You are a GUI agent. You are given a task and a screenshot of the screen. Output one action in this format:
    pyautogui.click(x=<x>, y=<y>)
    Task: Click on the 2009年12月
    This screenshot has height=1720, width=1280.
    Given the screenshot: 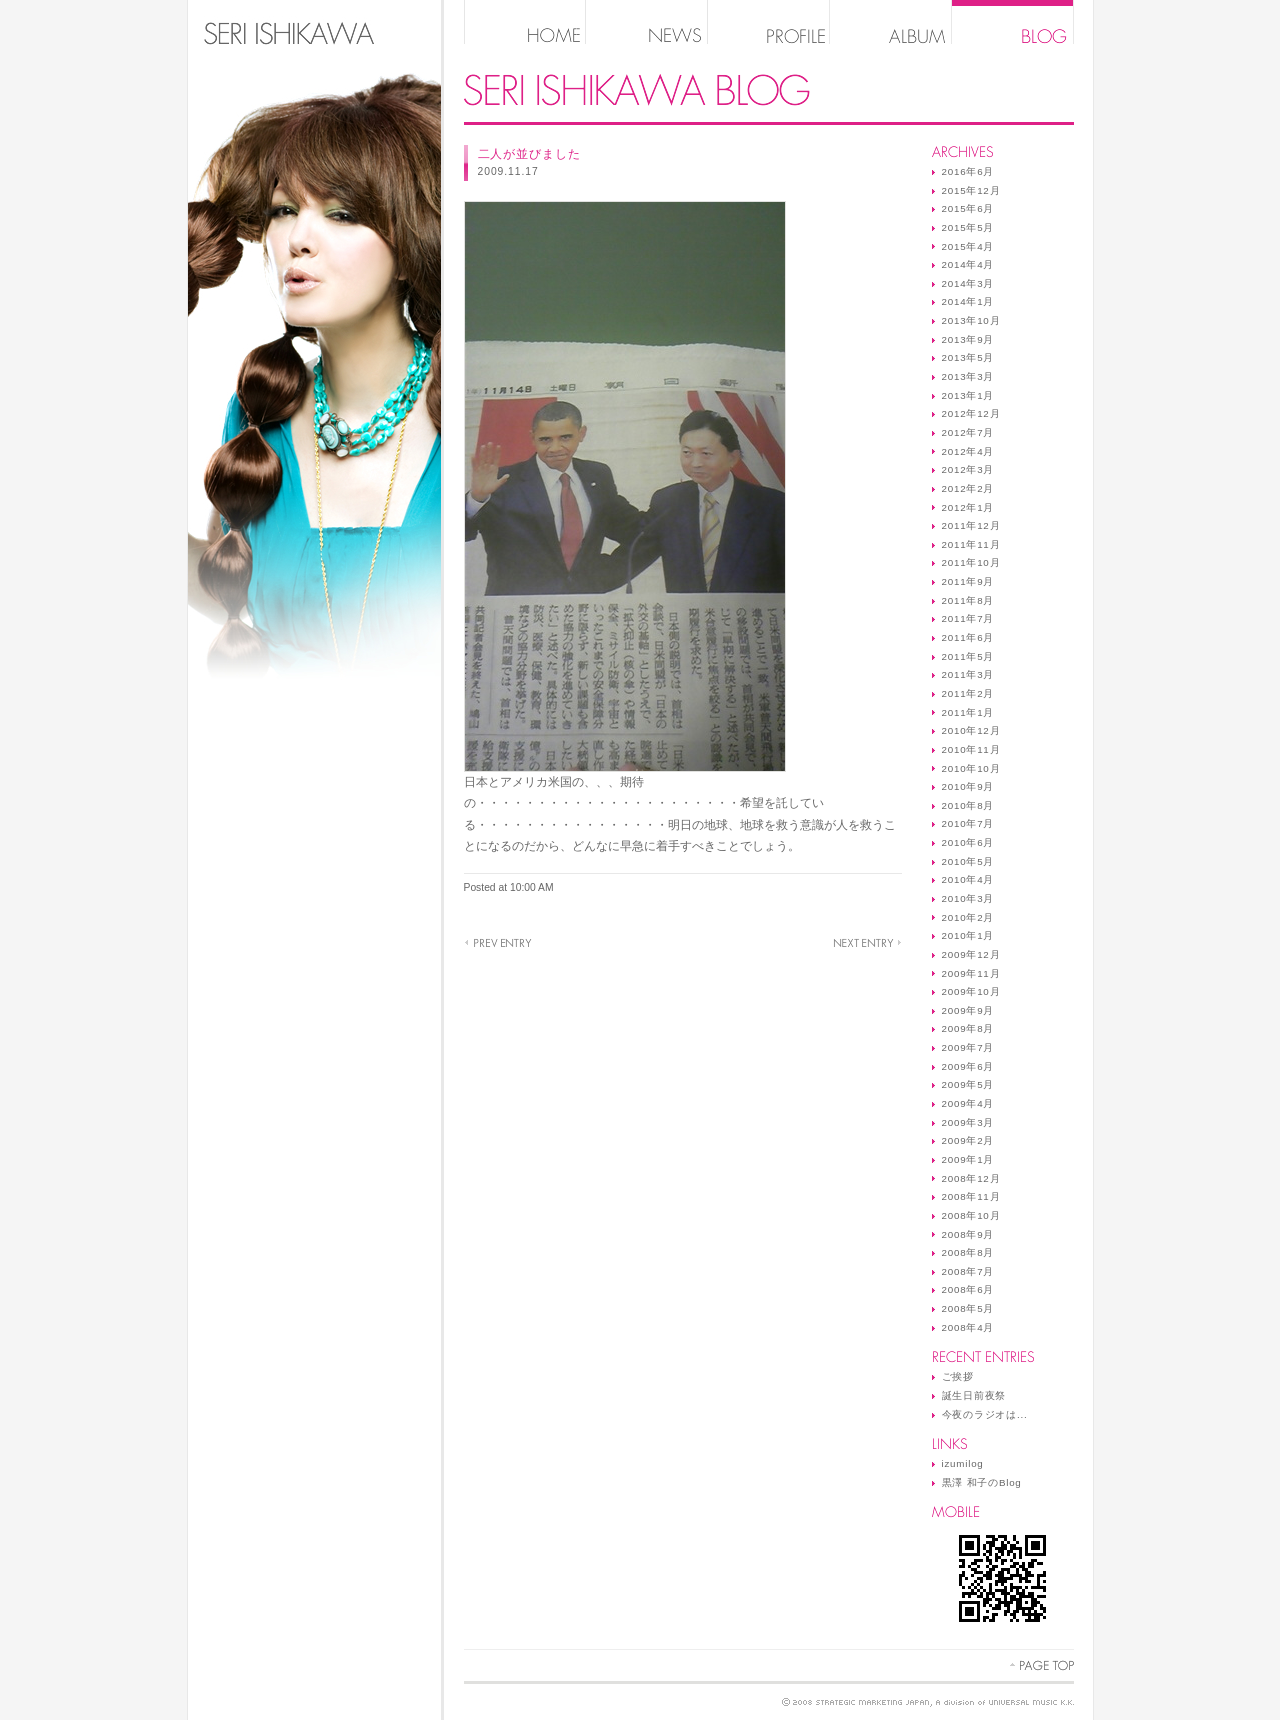 What is the action you would take?
    pyautogui.click(x=971, y=954)
    